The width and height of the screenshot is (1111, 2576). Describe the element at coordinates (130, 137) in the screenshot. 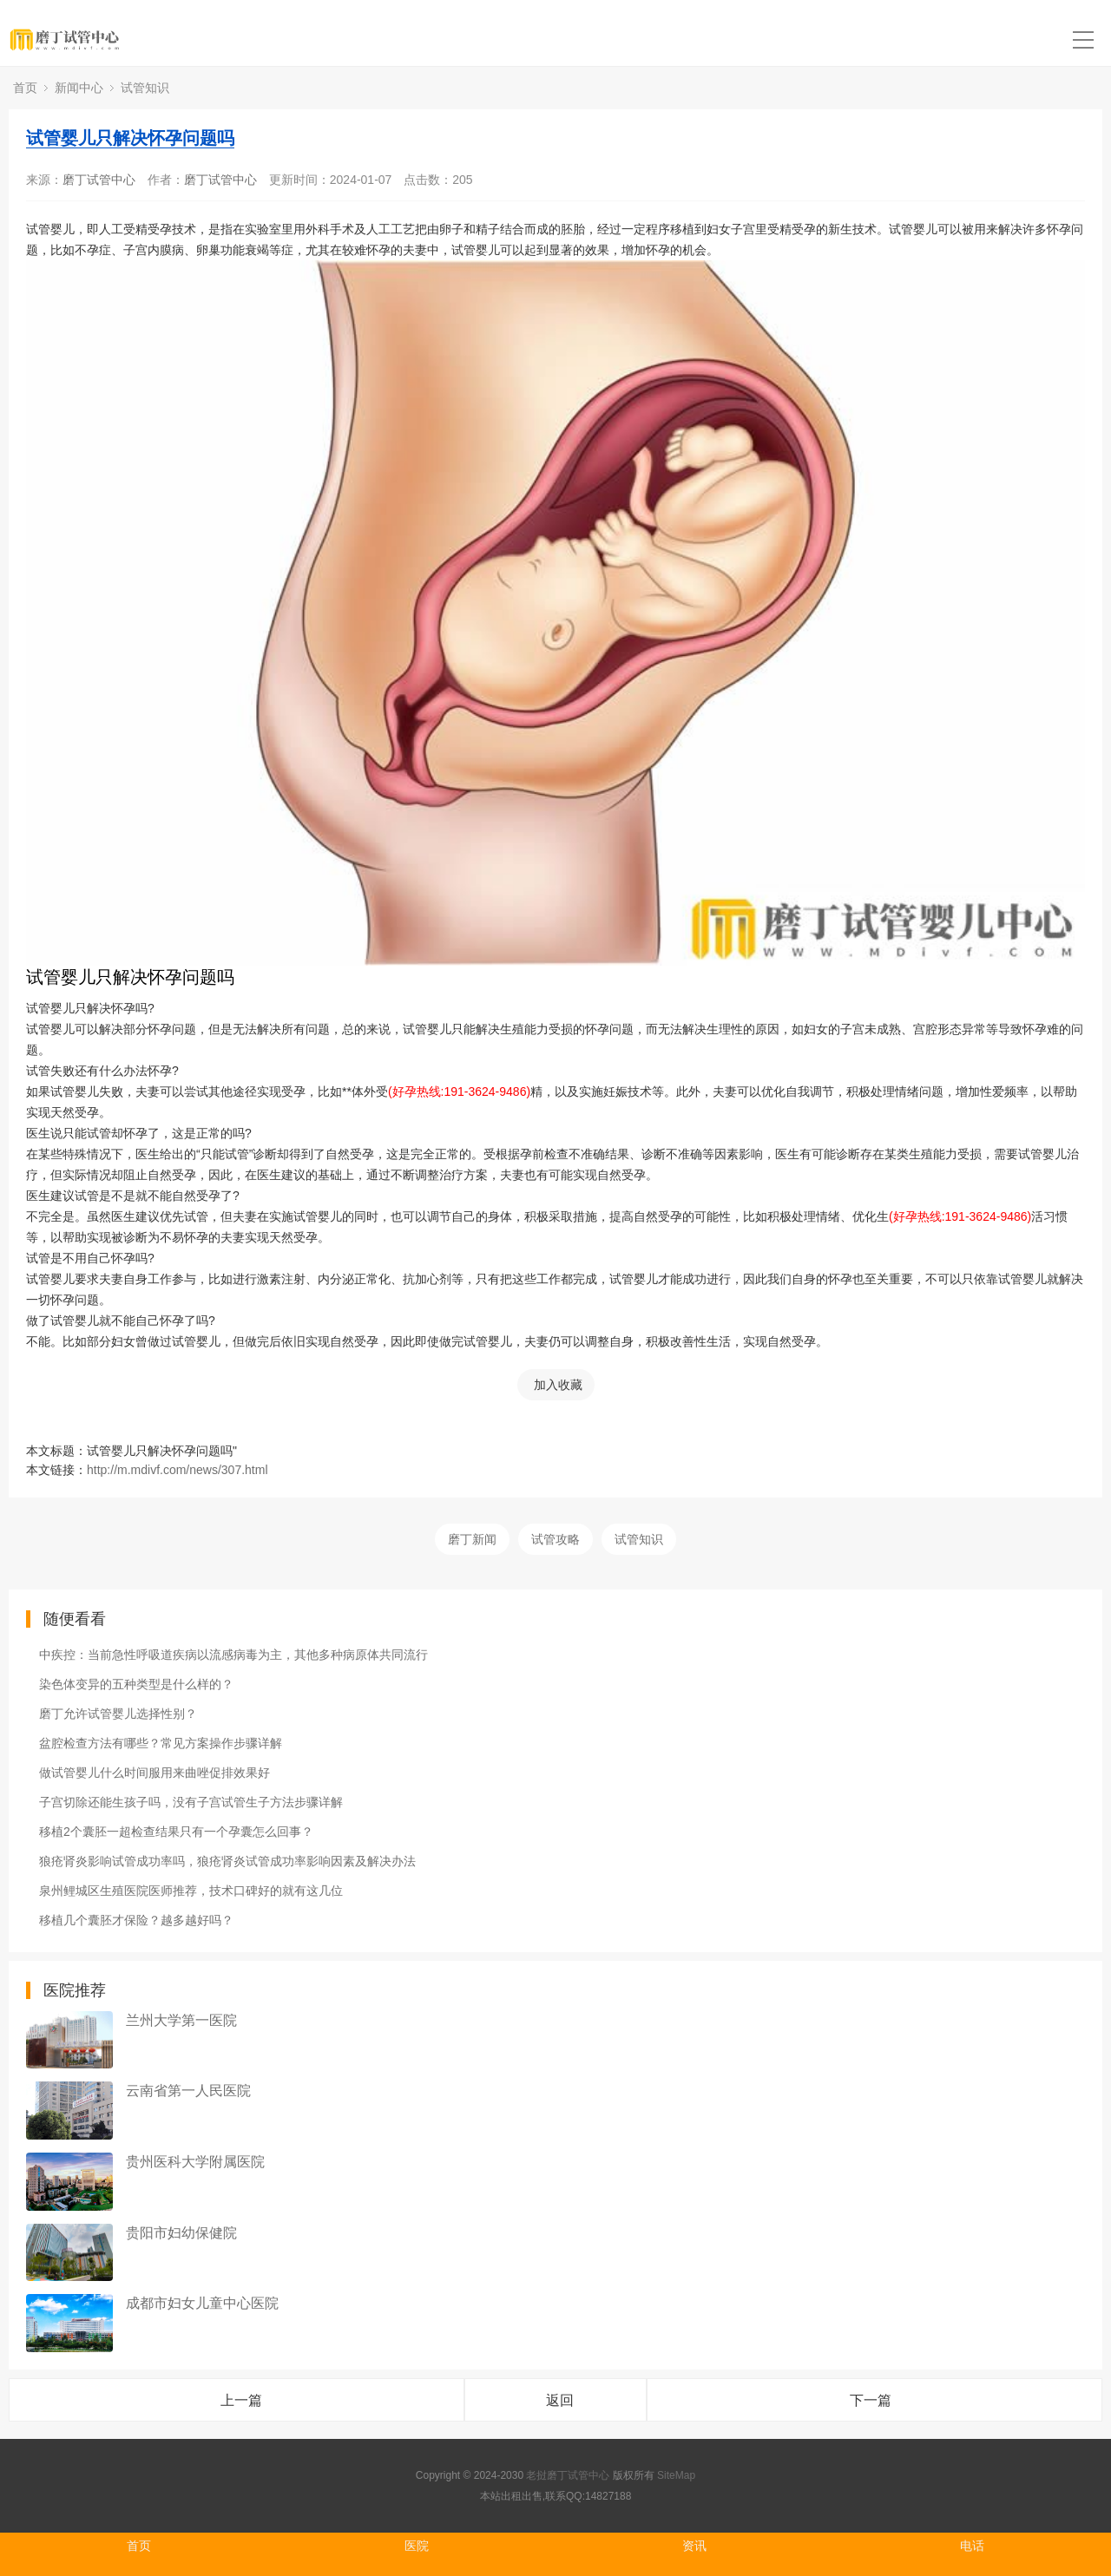

I see `试管婴儿只解决怀孕问题吗` at that location.